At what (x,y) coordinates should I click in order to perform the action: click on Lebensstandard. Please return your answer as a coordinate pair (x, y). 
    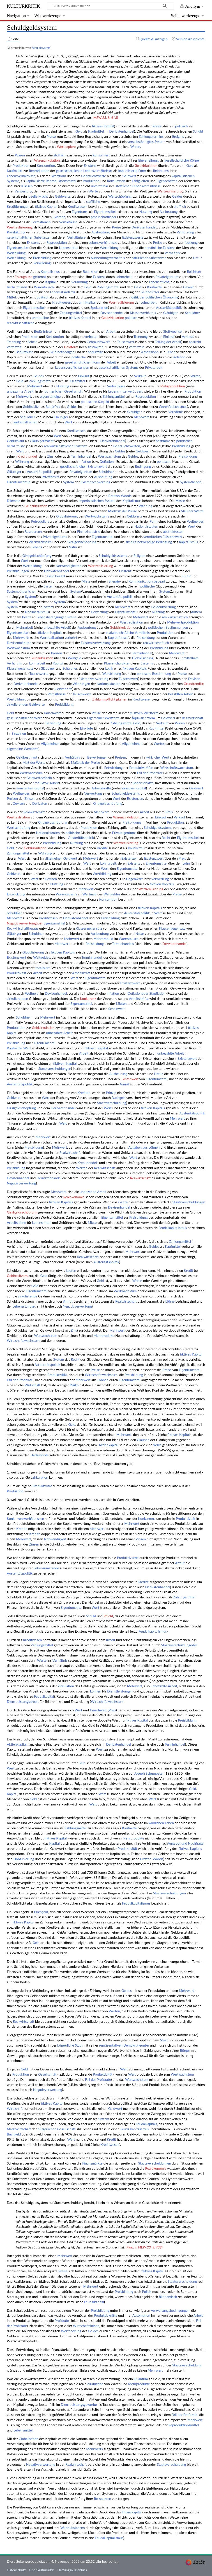
    Looking at the image, I should click on (24, 1306).